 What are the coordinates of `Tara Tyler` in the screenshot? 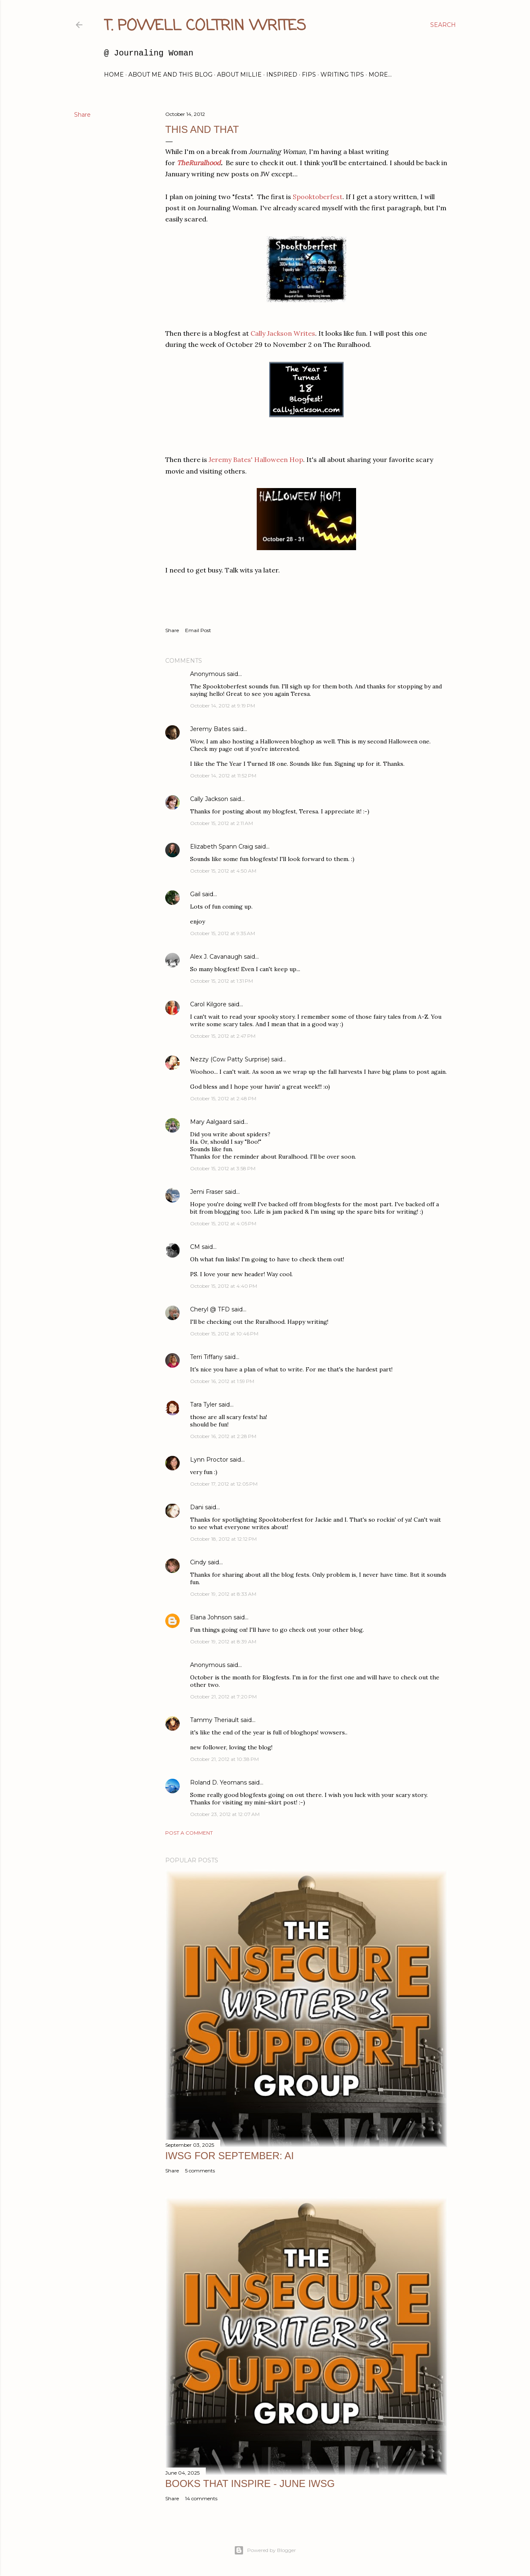 It's located at (203, 1404).